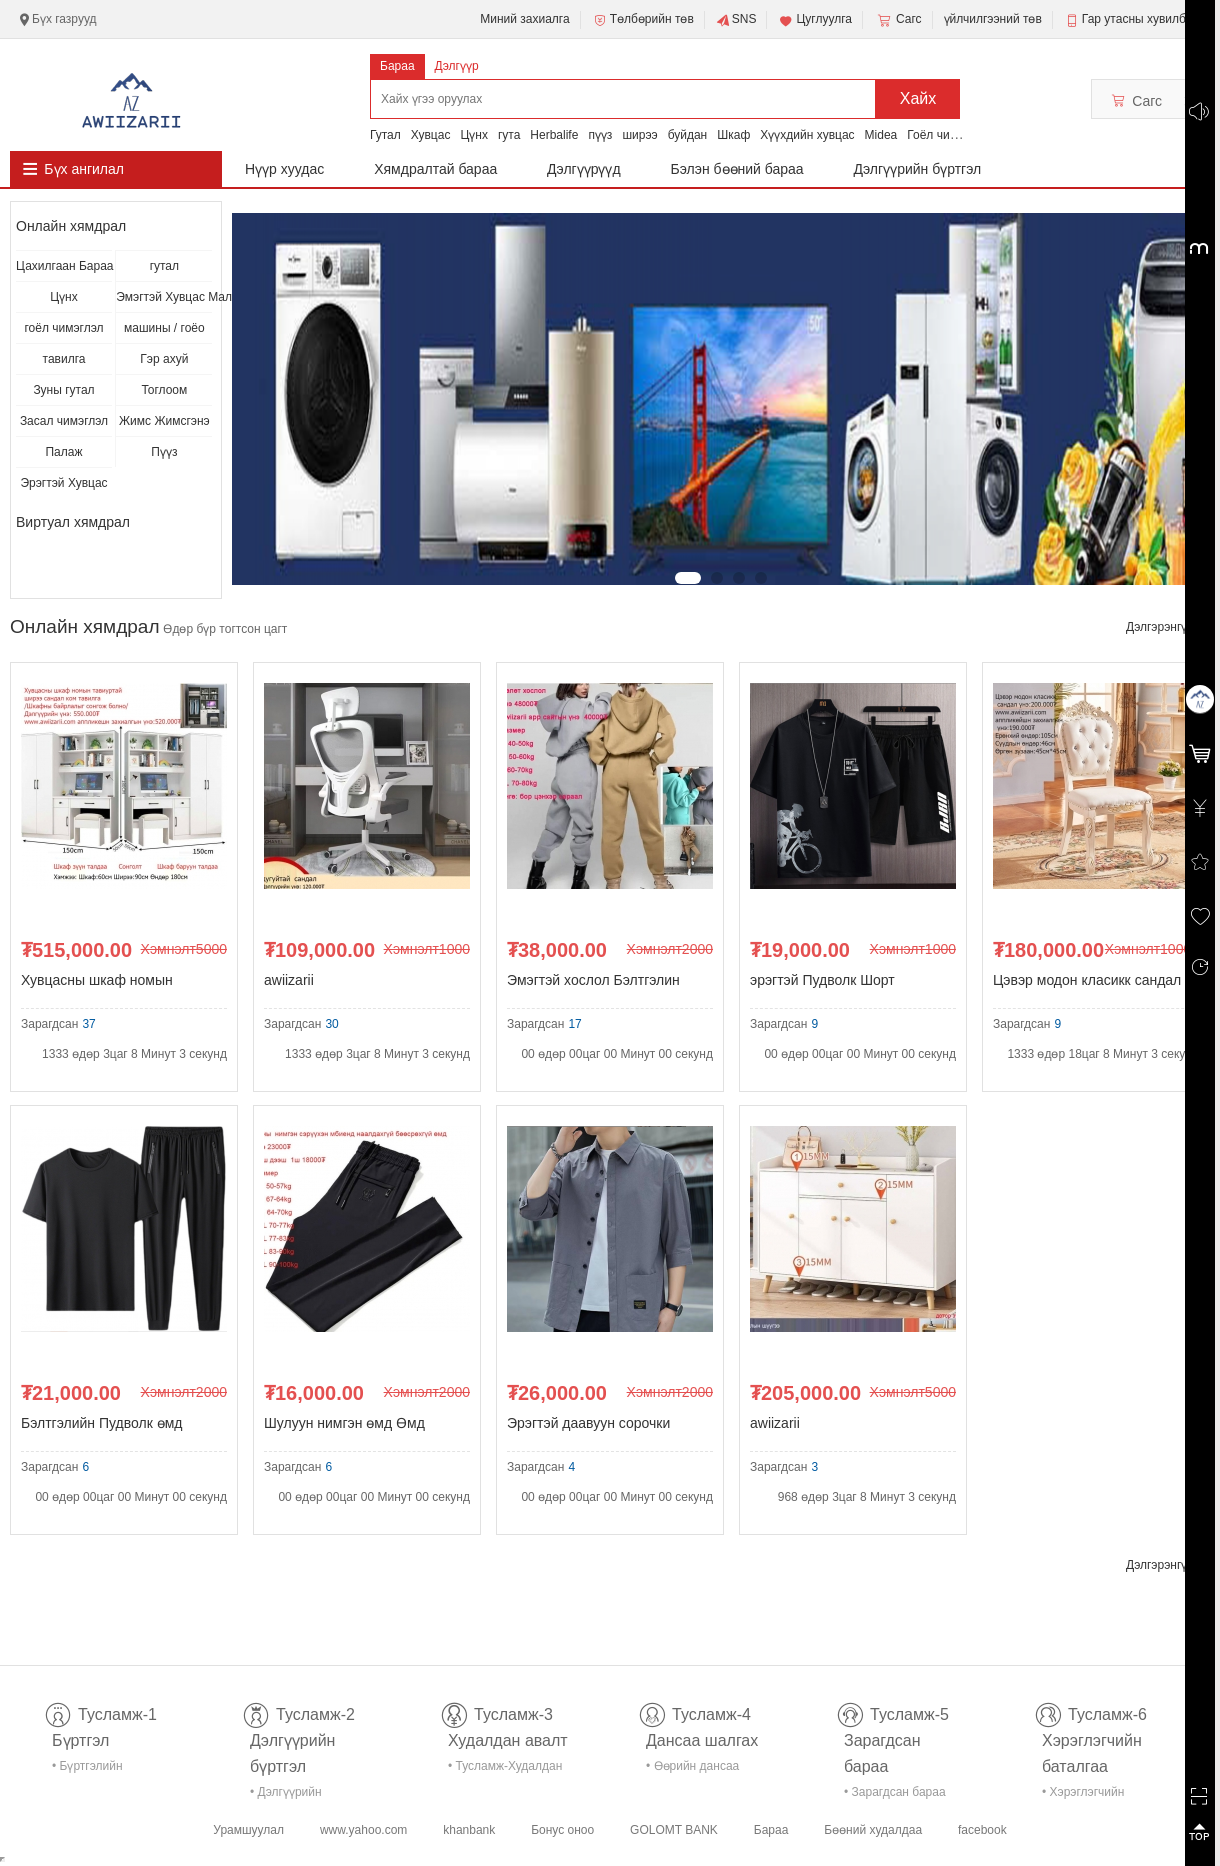 The height and width of the screenshot is (1866, 1220). Describe the element at coordinates (296, 1795) in the screenshot. I see `• Дэлгүүрийн бүртгэл-тусламж` at that location.